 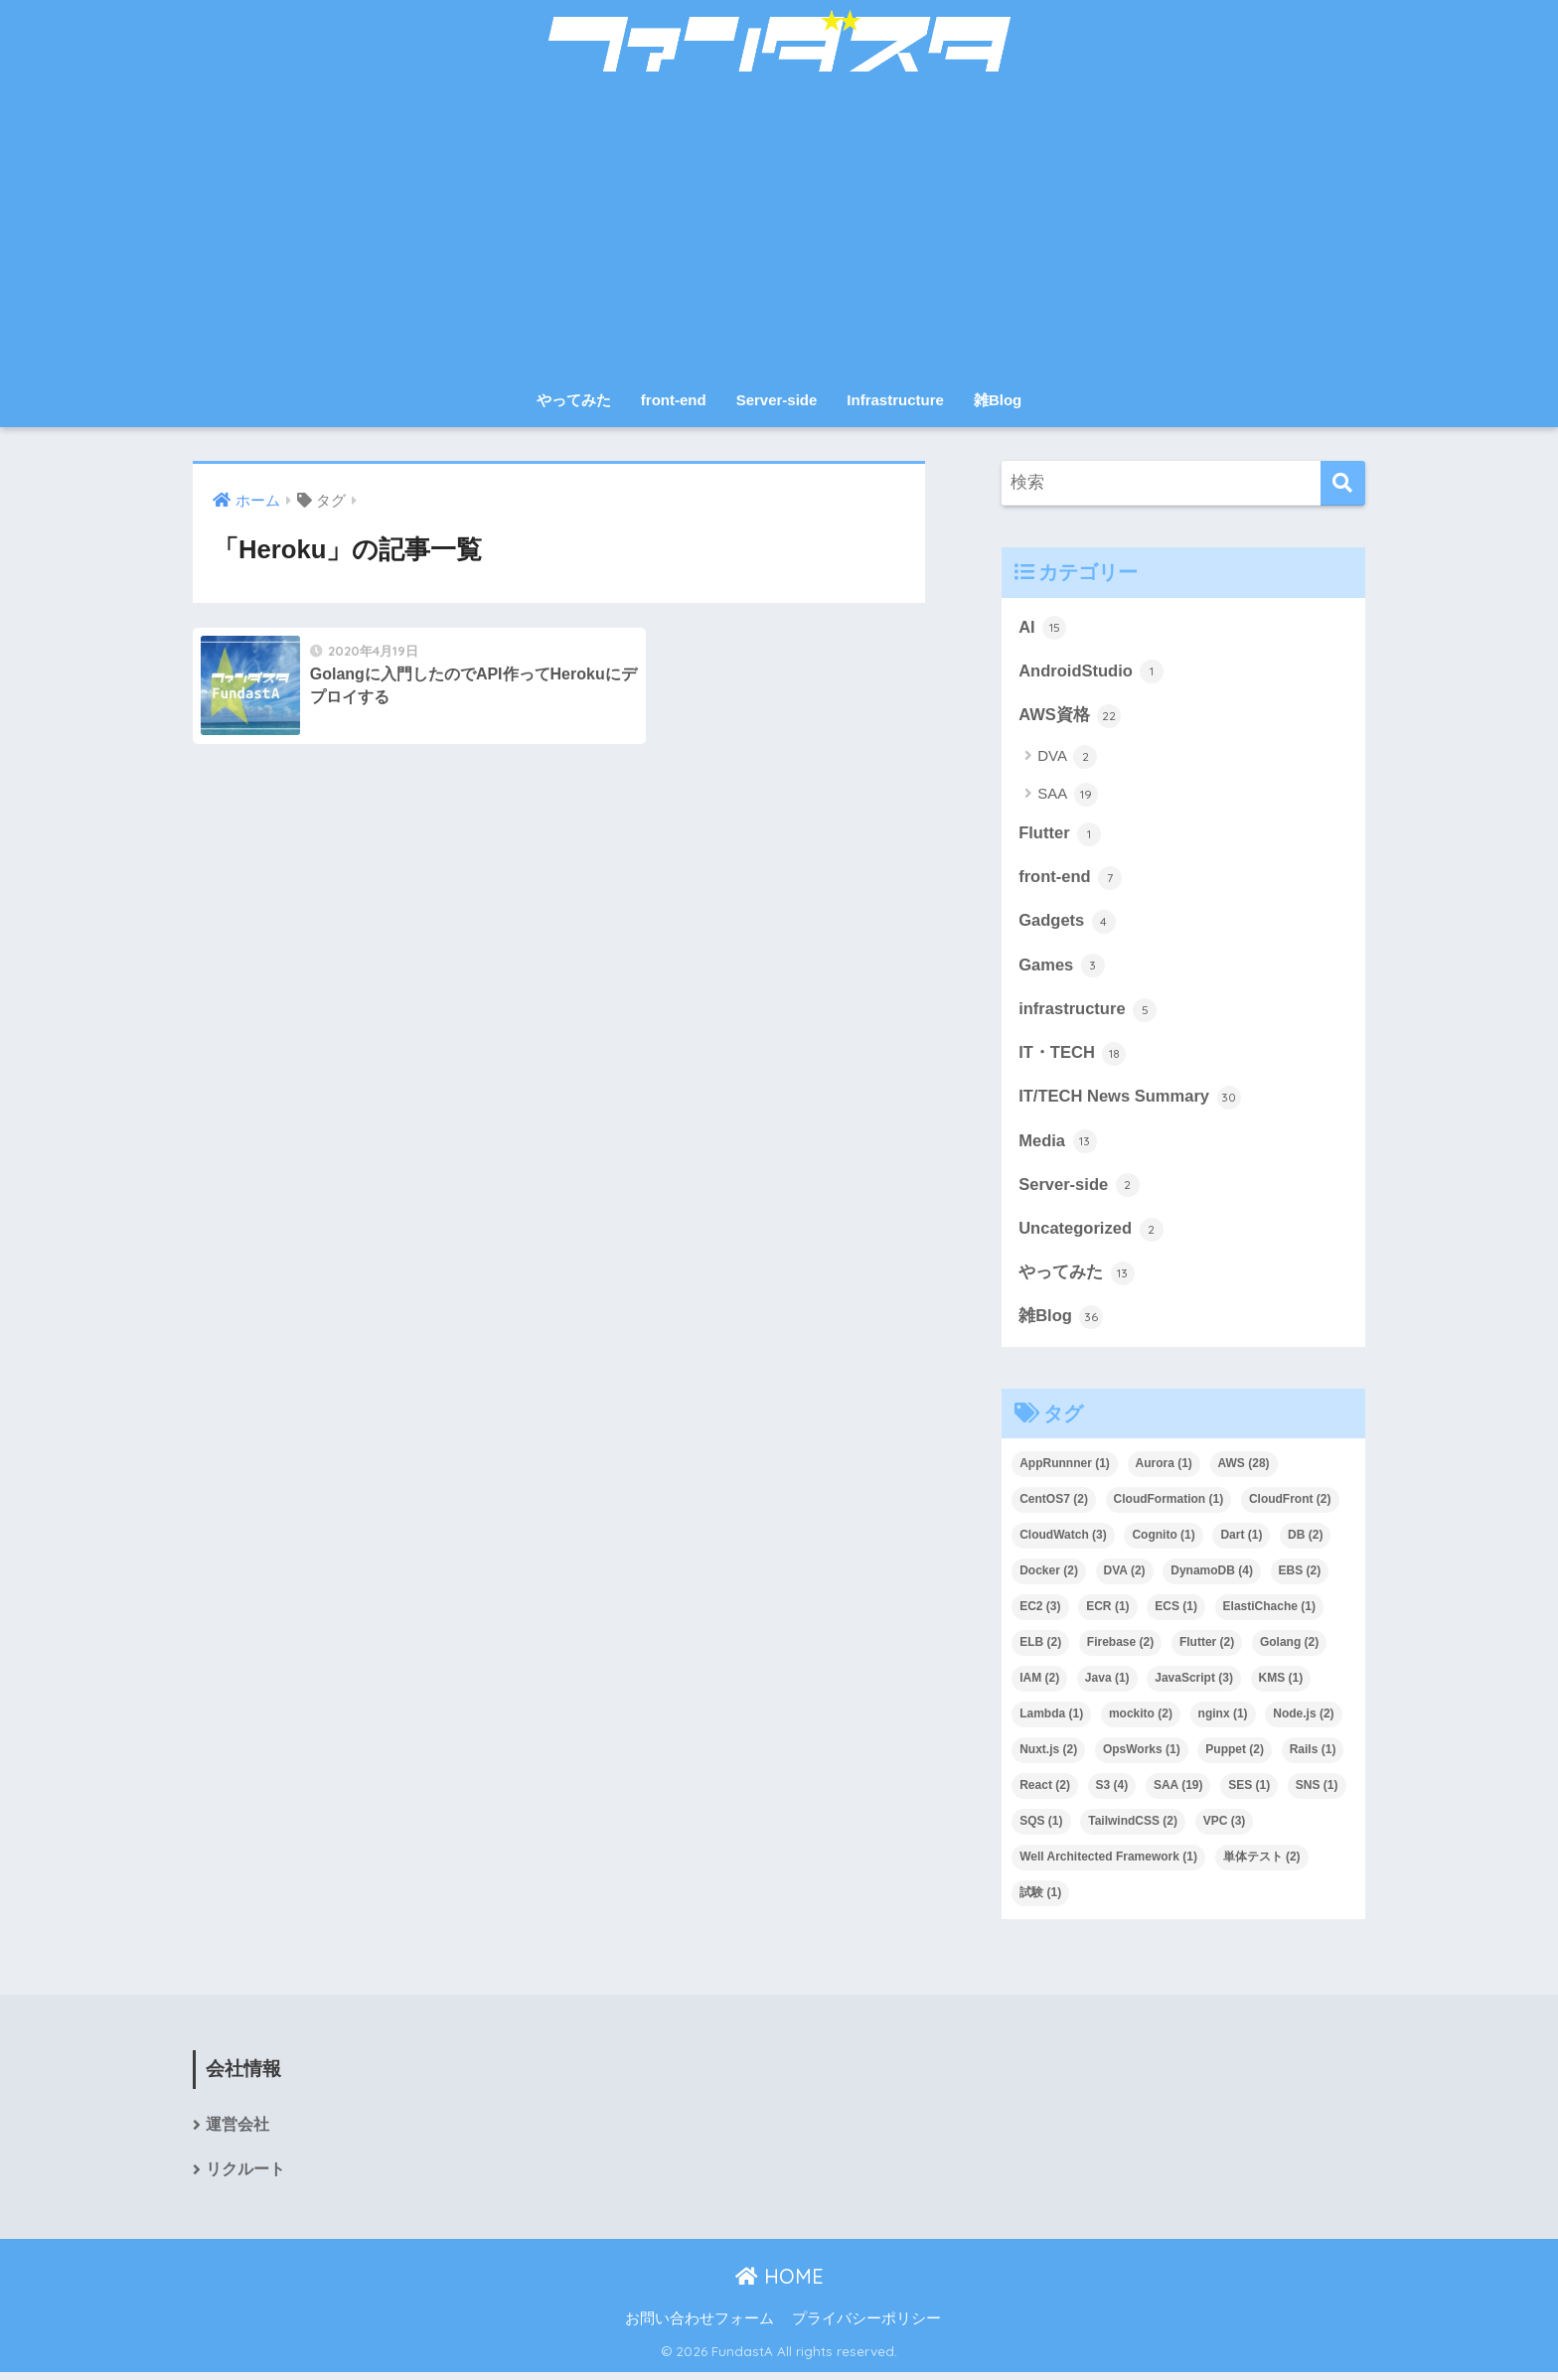 What do you see at coordinates (1044, 1792) in the screenshot?
I see `React [React (2個の項目)]` at bounding box center [1044, 1792].